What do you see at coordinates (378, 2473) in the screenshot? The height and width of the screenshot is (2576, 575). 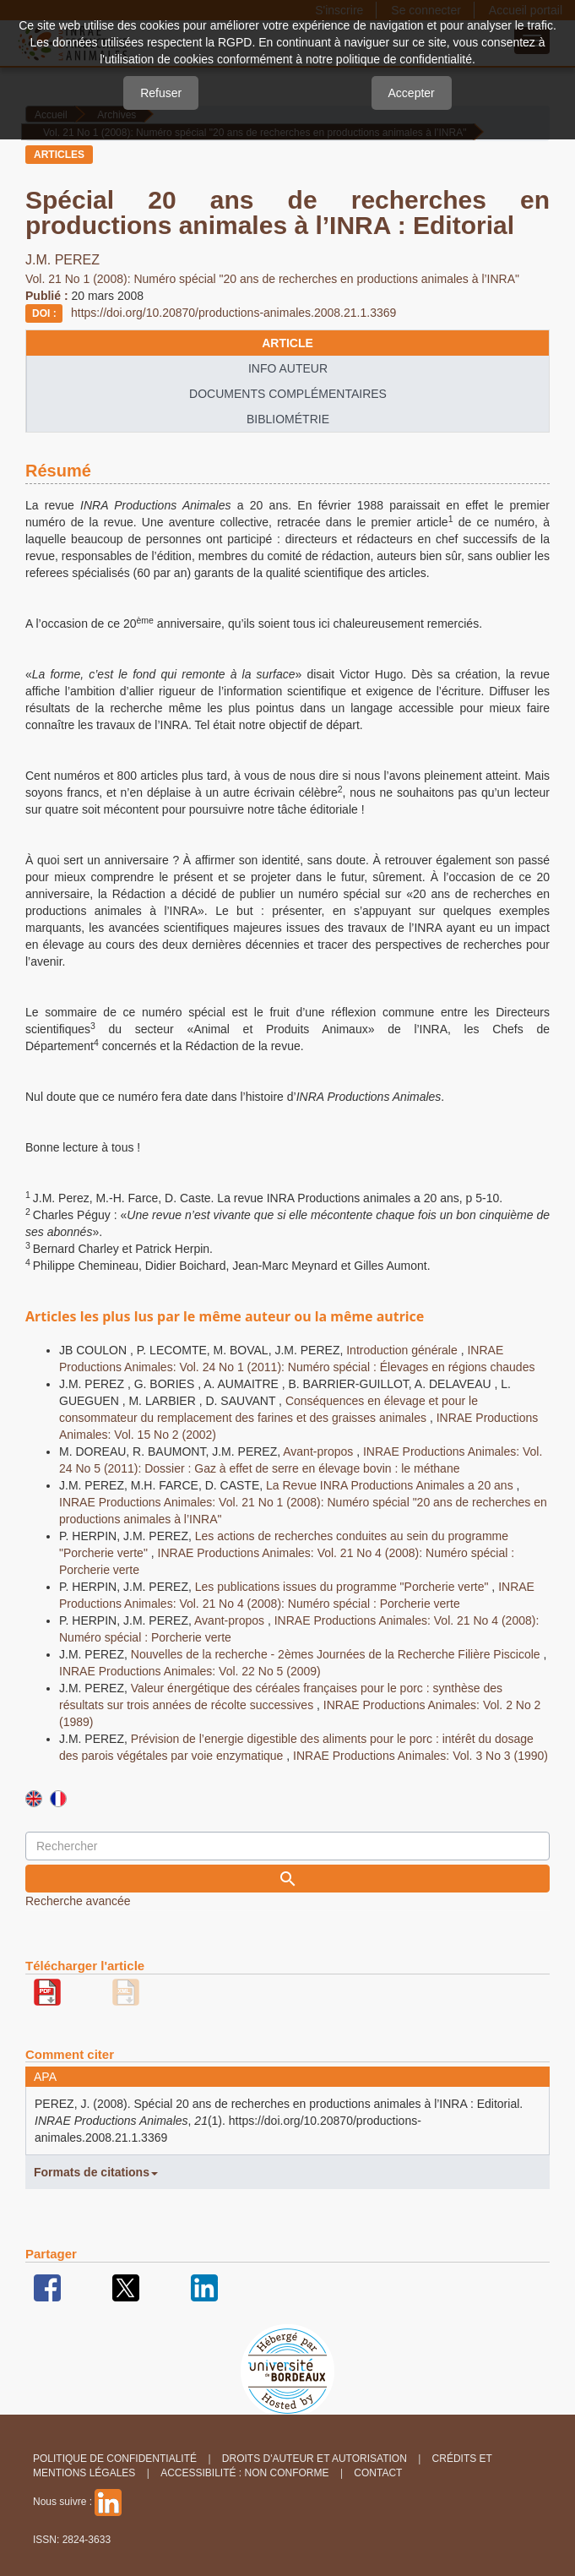 I see `Contact` at bounding box center [378, 2473].